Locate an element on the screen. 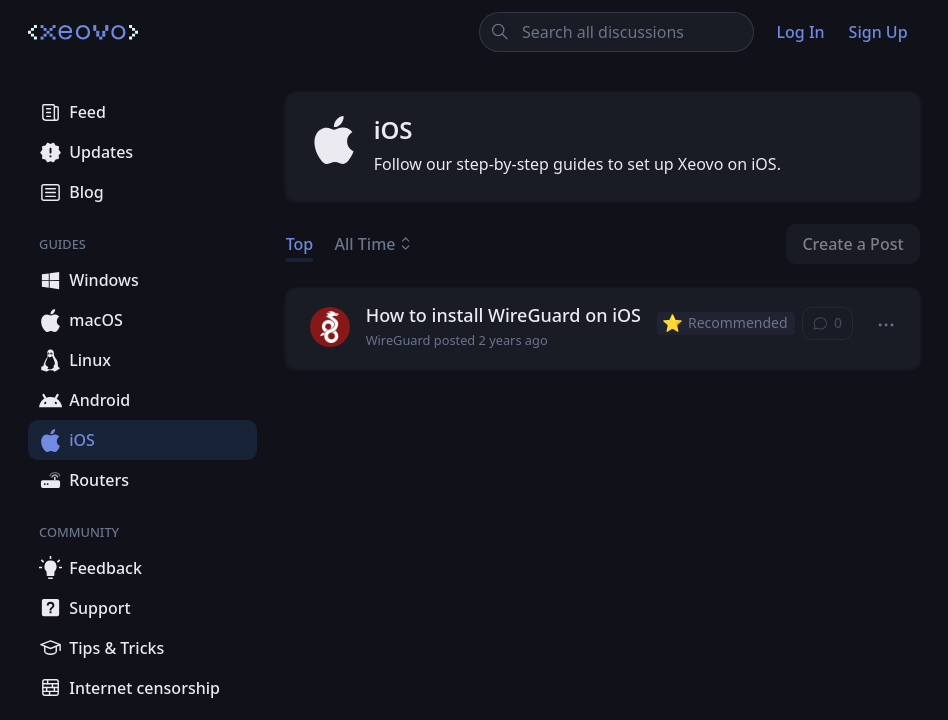 This screenshot has width=948, height=720. WireGuard is located at coordinates (398, 340).